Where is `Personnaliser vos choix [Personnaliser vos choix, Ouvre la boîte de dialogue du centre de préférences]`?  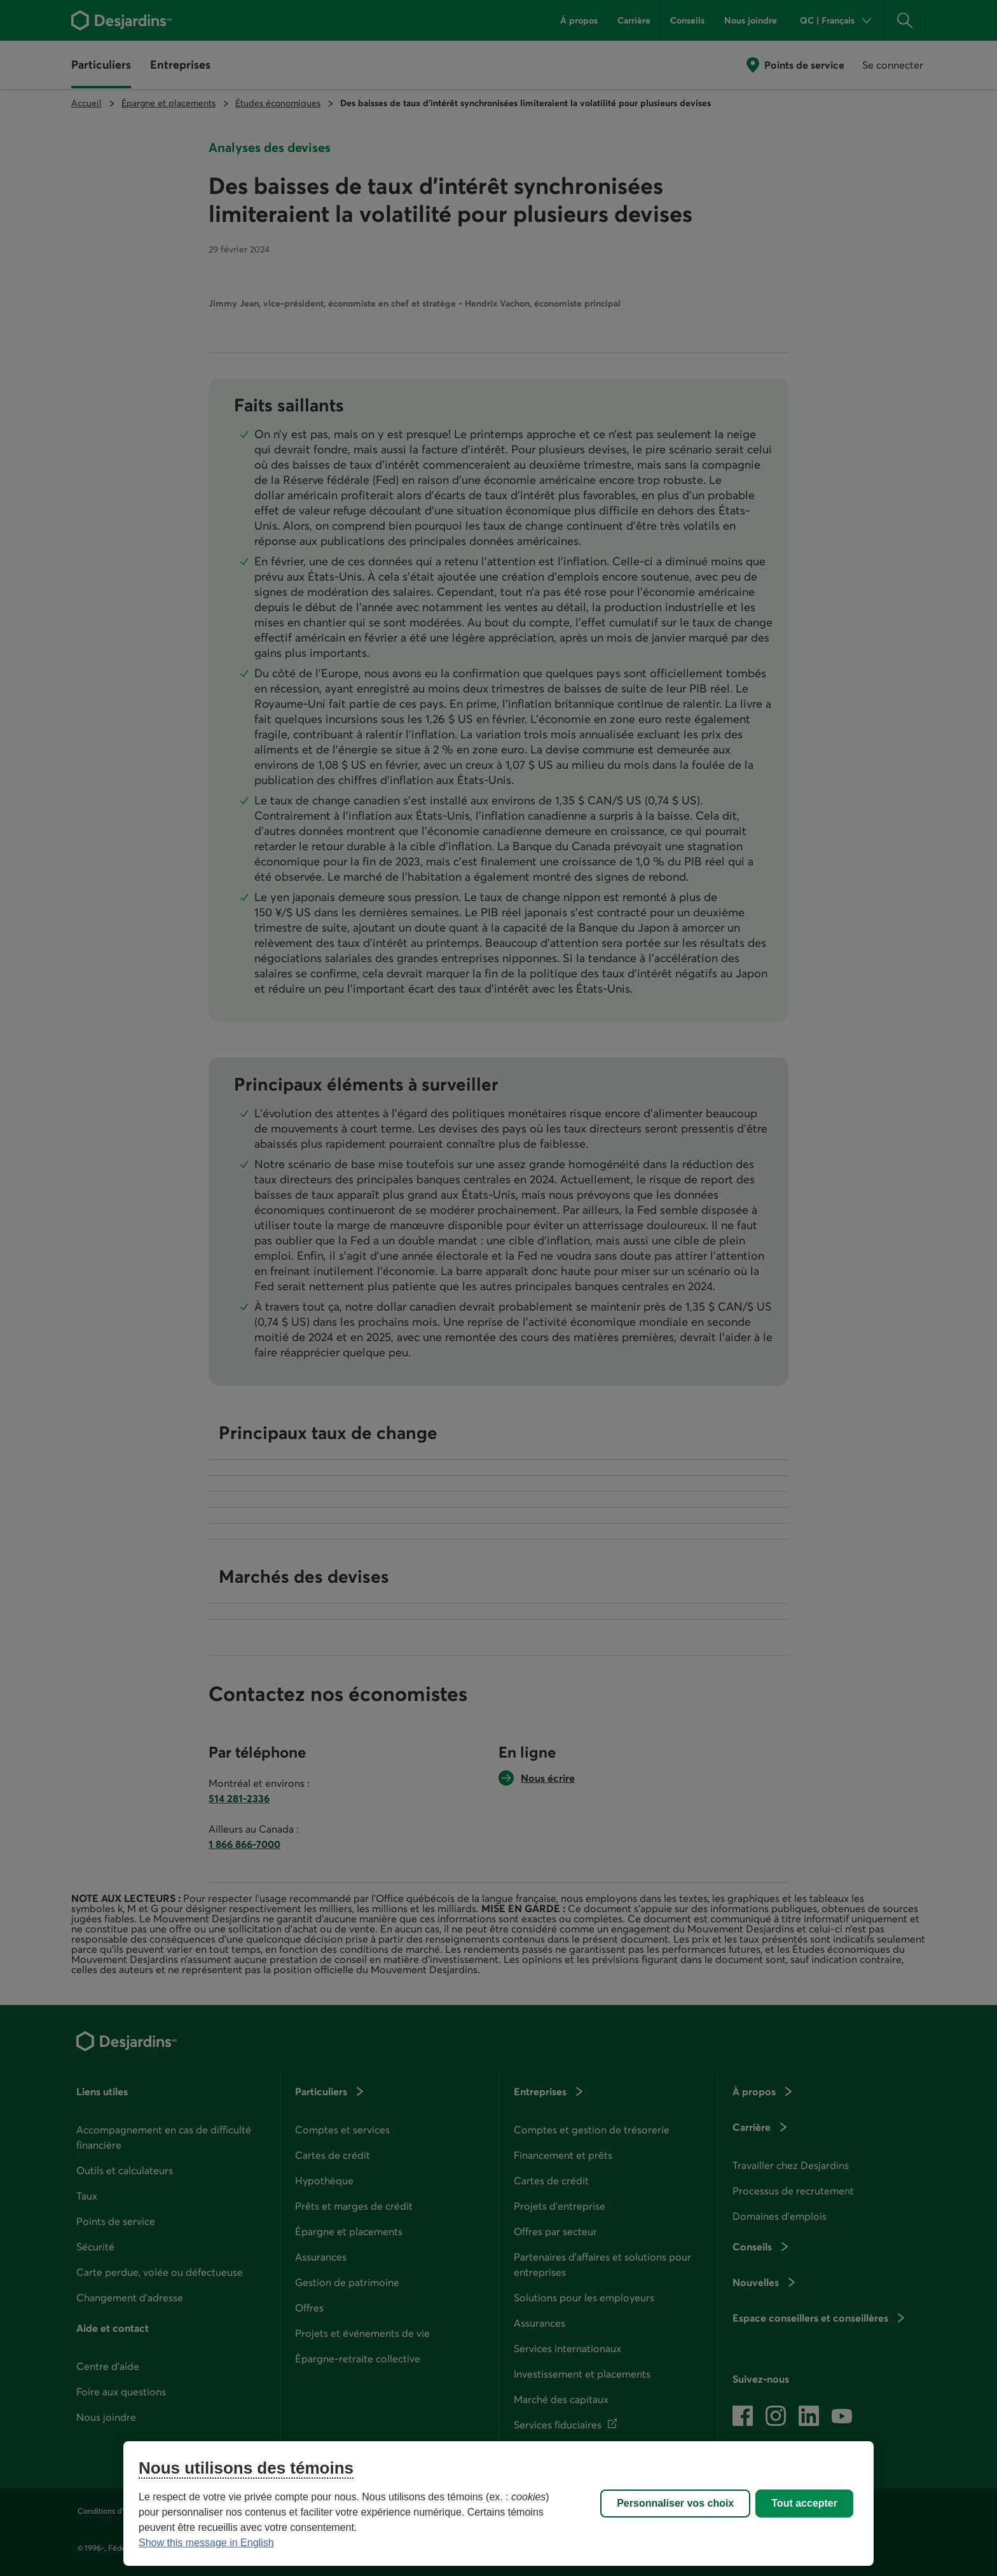 Personnaliser vos choix [Personnaliser vos choix, Ouvre la boîte de dialogue du centre de préférences] is located at coordinates (675, 2503).